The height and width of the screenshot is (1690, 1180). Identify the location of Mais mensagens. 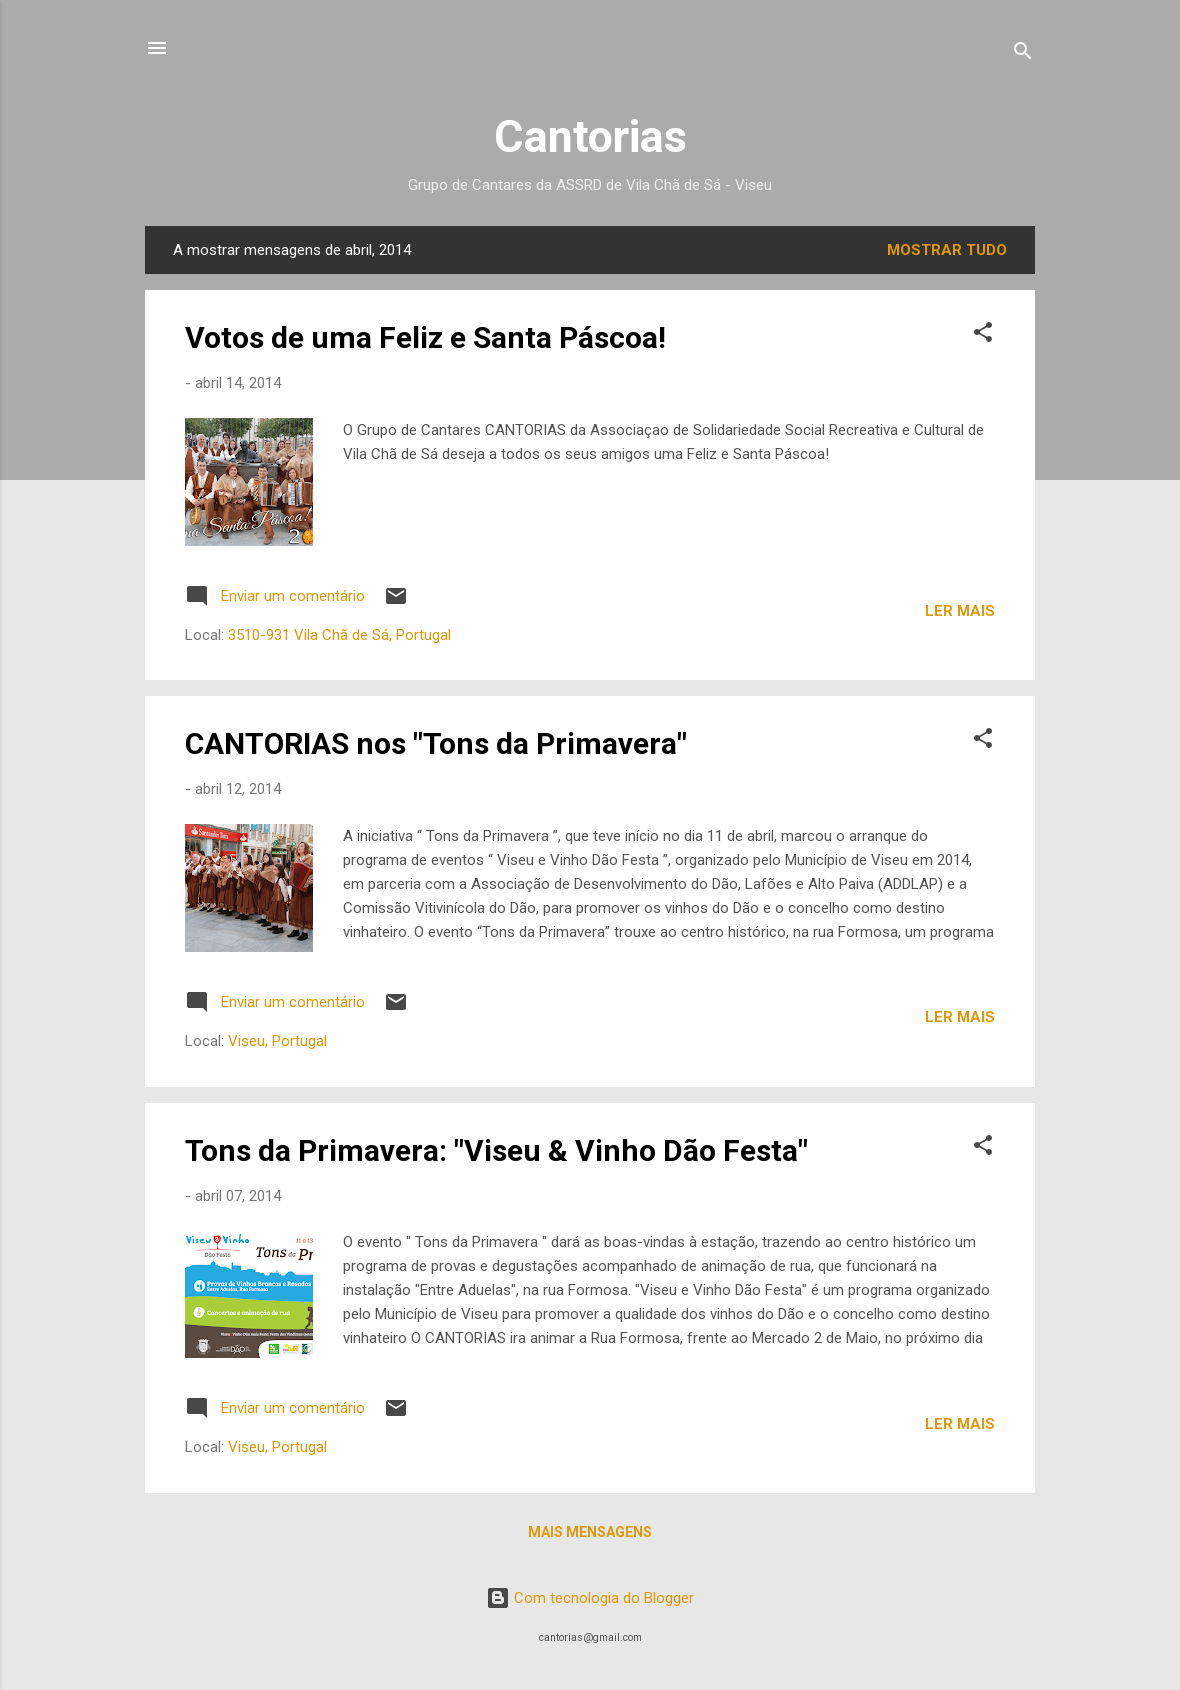
(590, 1532).